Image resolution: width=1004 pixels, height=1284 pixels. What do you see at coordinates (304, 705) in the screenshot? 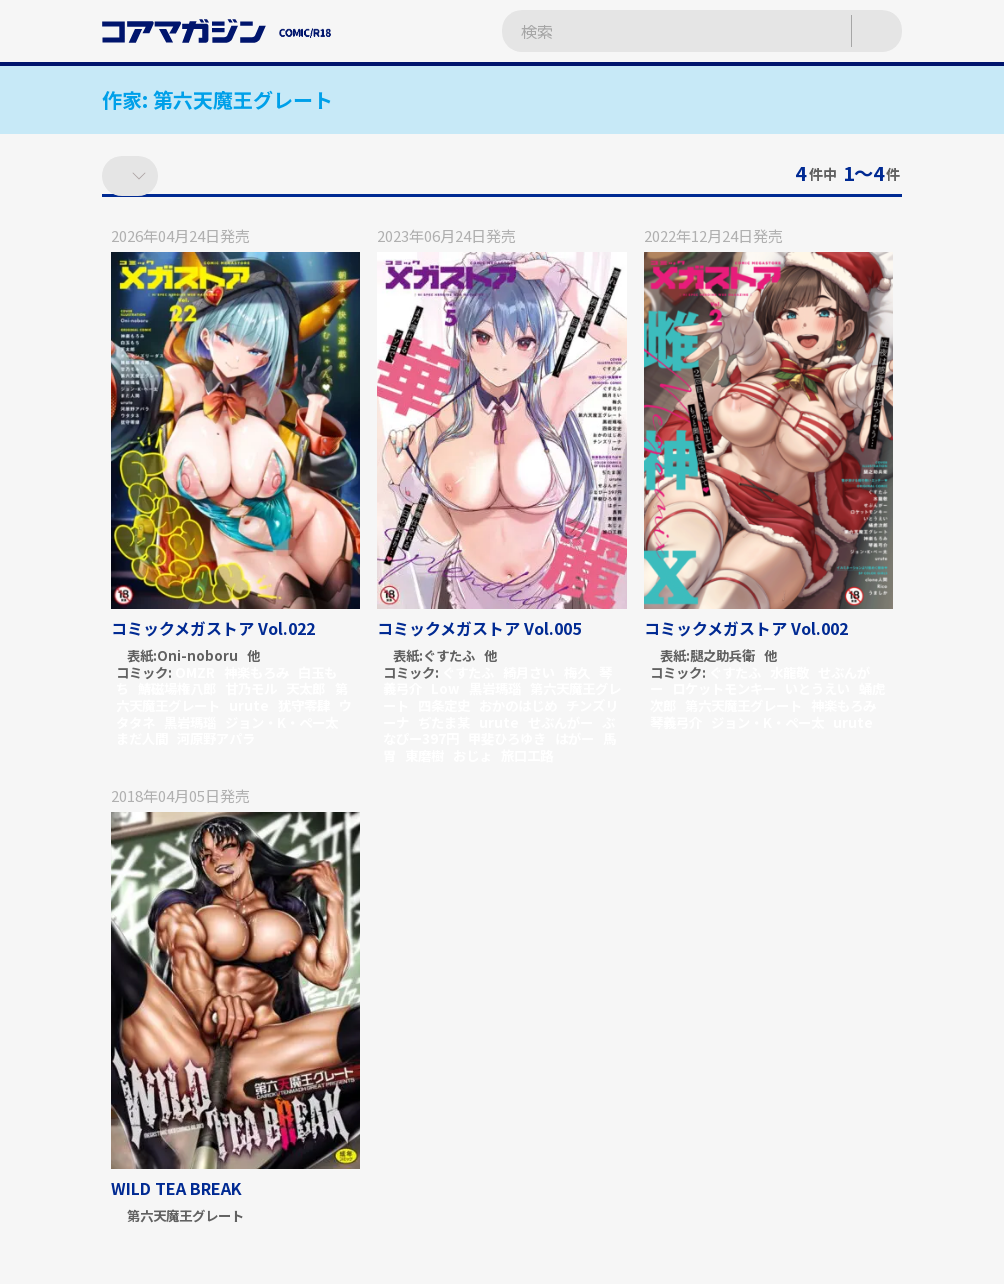
I see `犹守零肆` at bounding box center [304, 705].